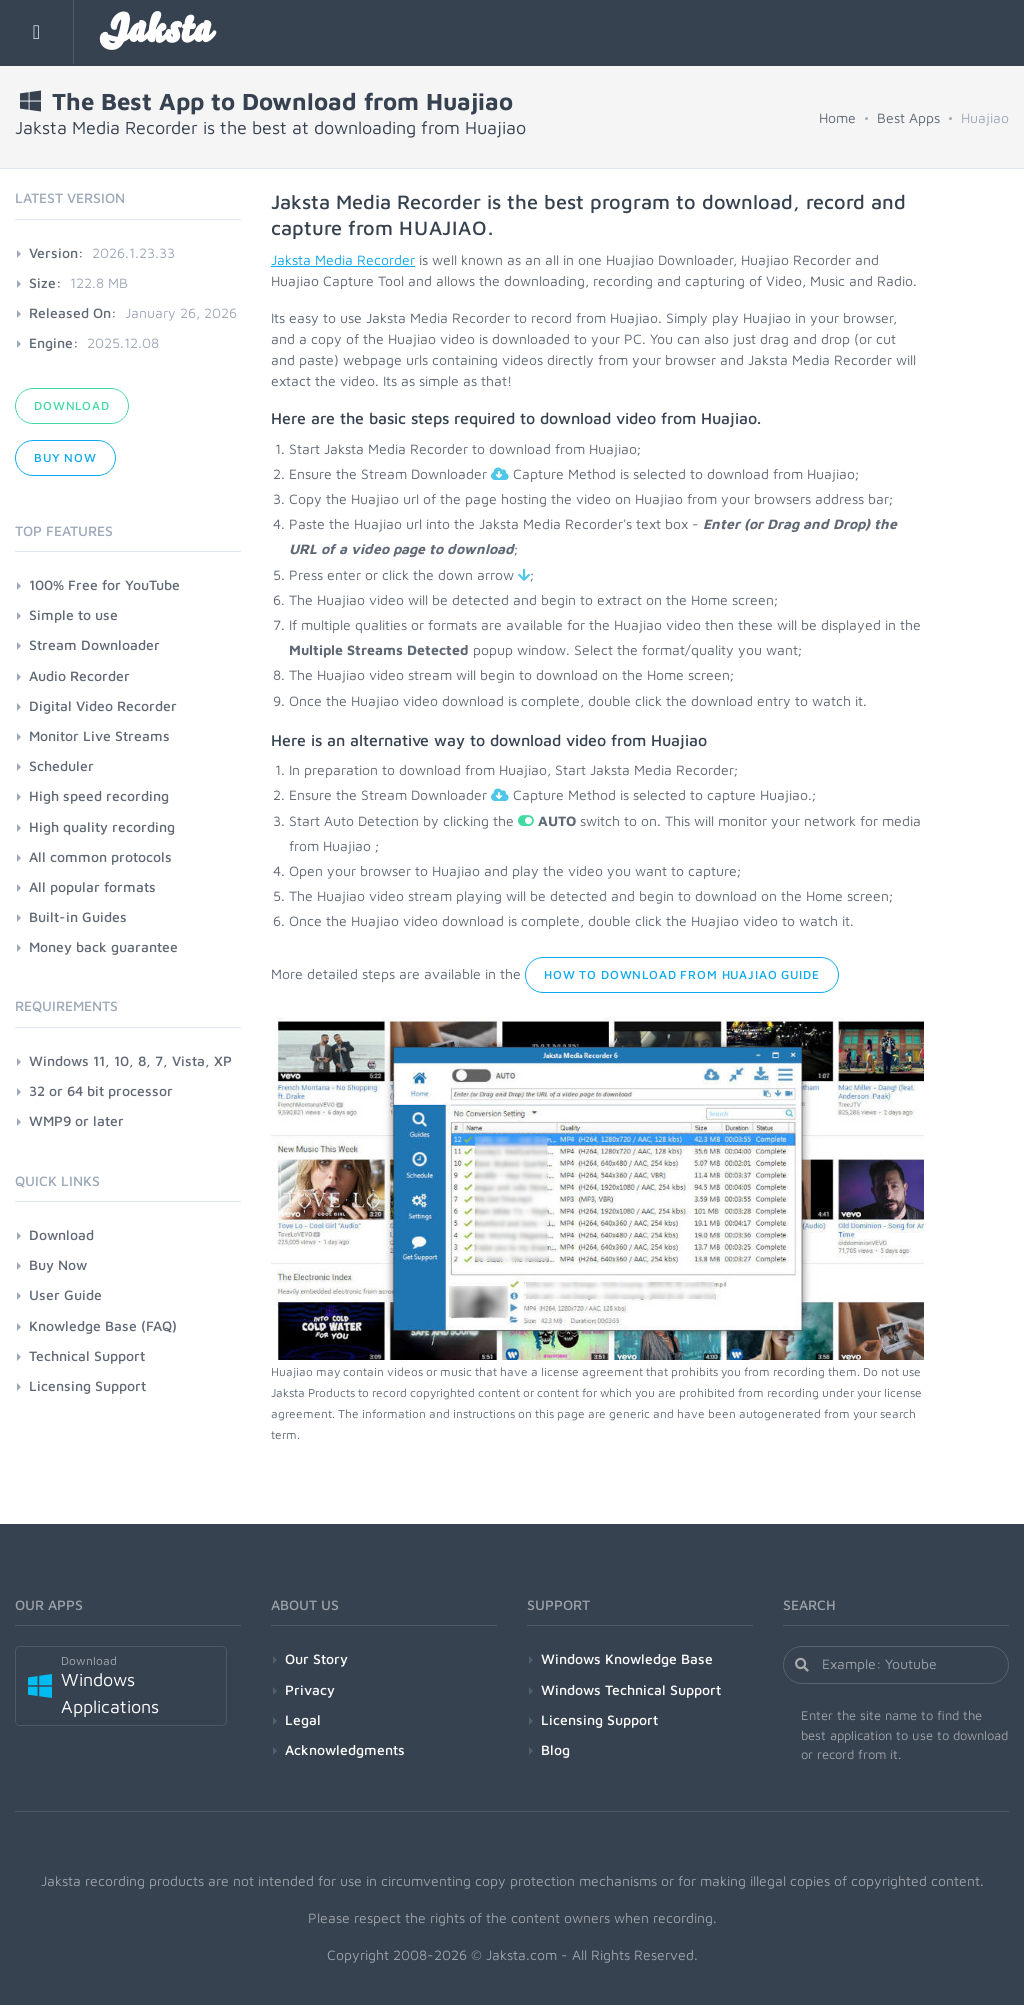 Image resolution: width=1024 pixels, height=2005 pixels. I want to click on Acknowledgments, so click(345, 1749).